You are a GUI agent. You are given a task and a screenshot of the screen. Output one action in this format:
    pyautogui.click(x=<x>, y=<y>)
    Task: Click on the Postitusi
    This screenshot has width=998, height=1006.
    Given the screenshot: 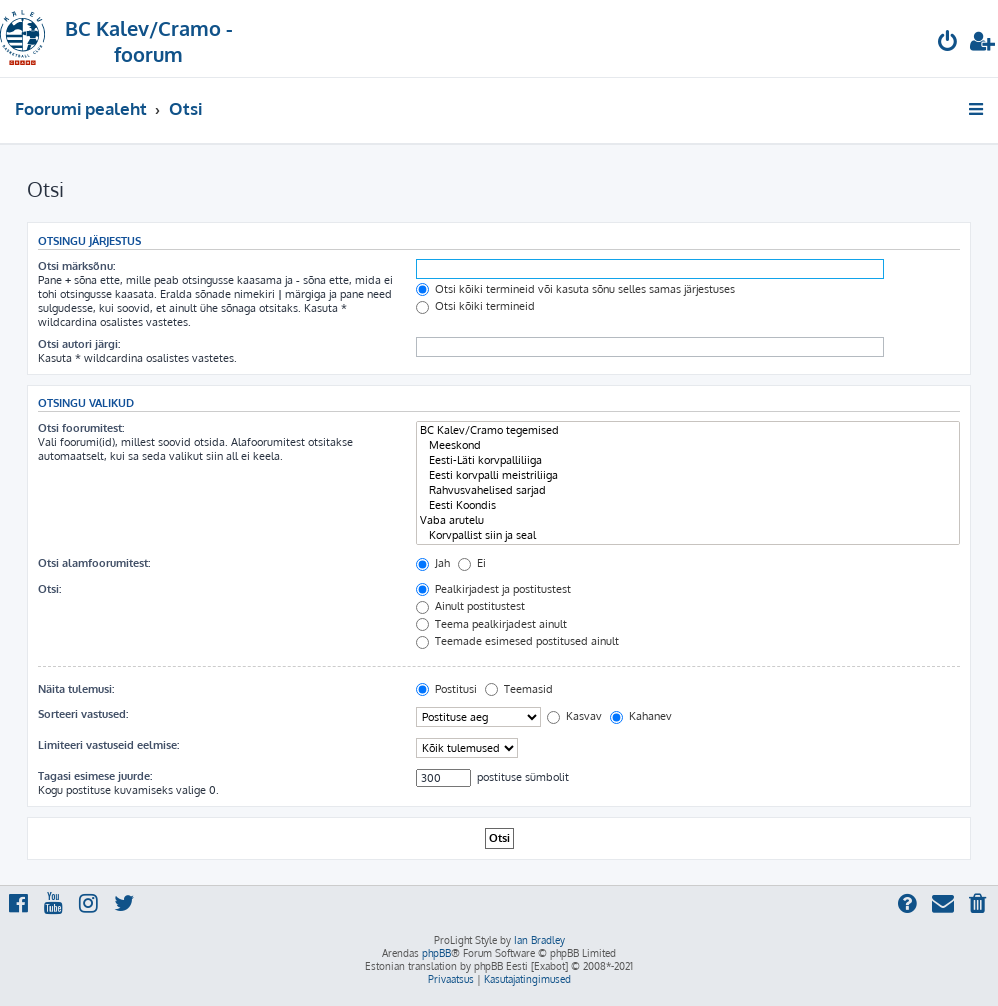 What is the action you would take?
    pyautogui.click(x=446, y=689)
    